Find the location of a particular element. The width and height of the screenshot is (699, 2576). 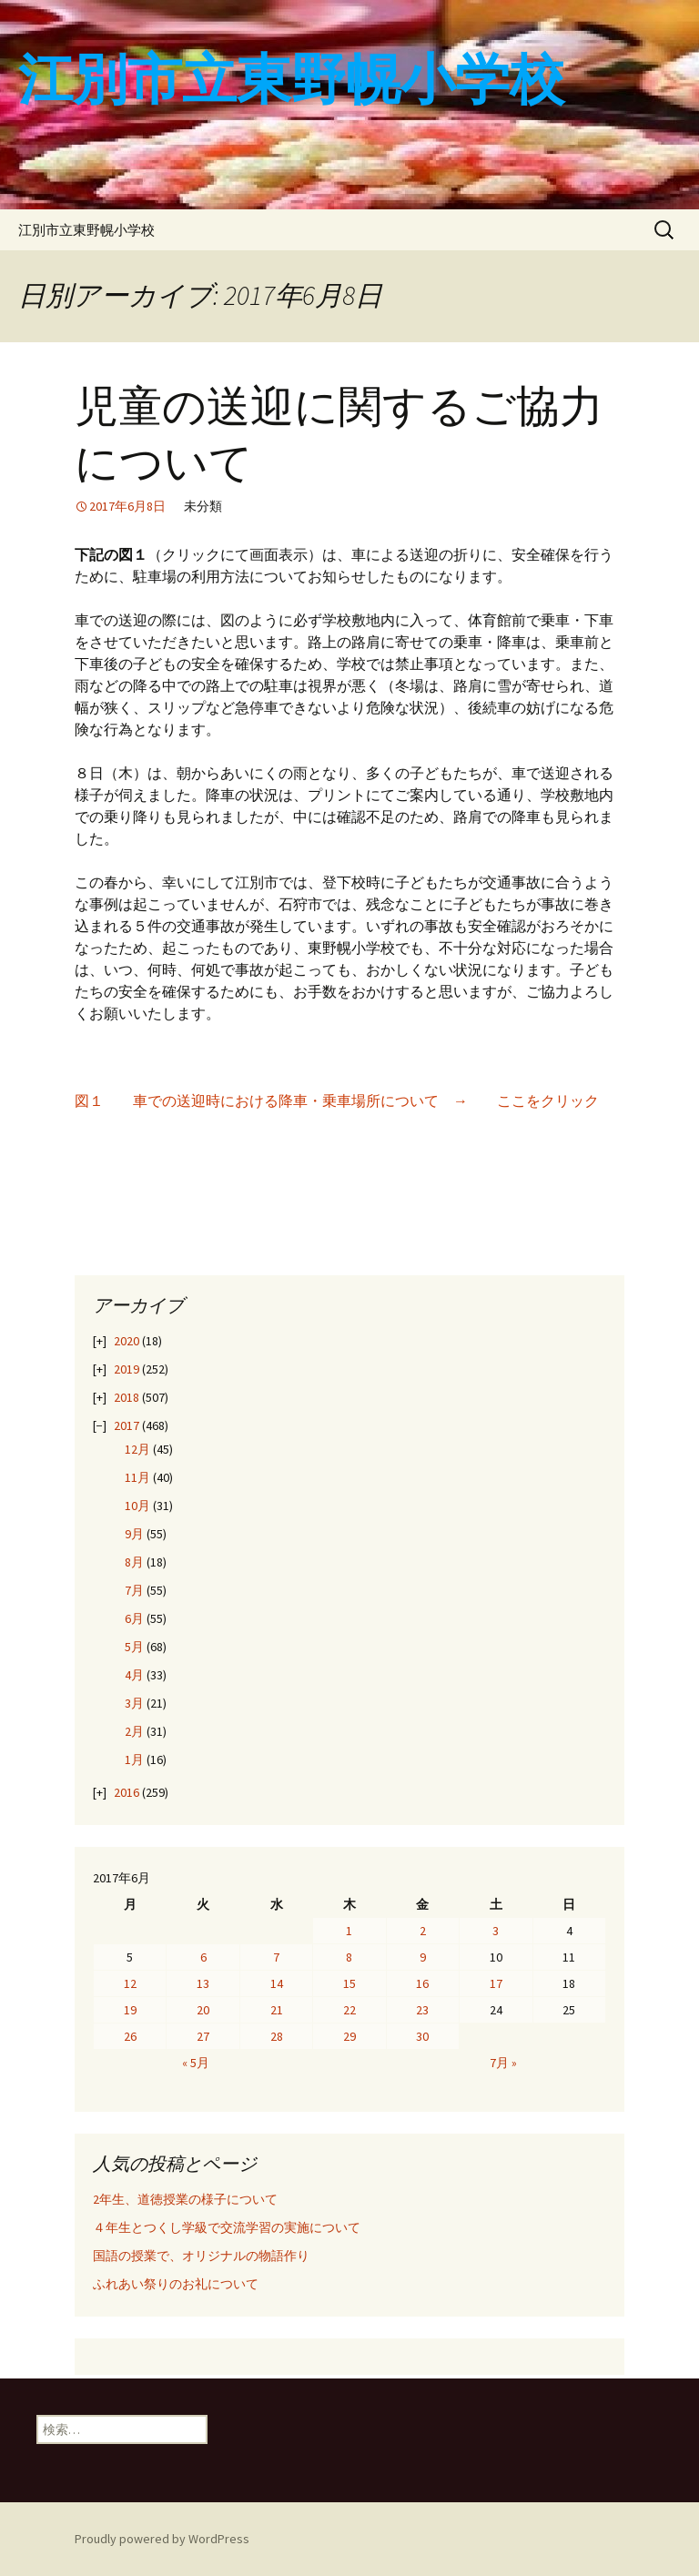

19 [2017年6月19日 に投稿を公開] is located at coordinates (130, 2010).